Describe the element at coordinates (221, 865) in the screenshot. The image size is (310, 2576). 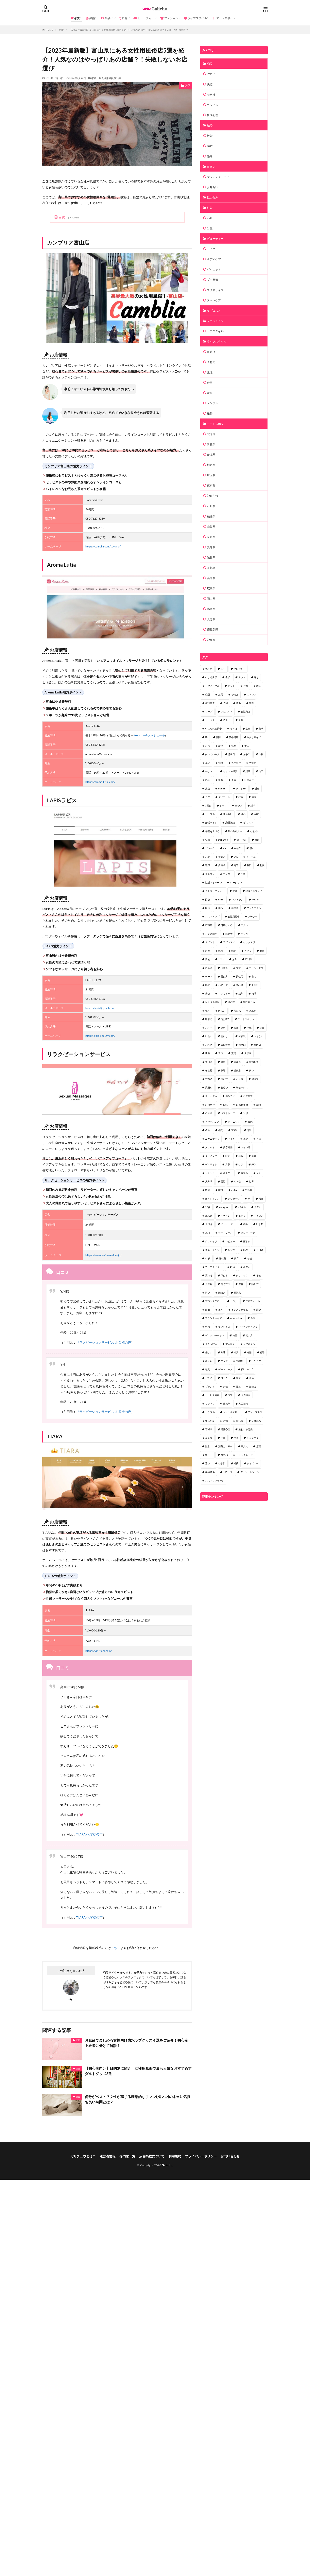
I see `身長差 [身長差 (1個の項目)]` at that location.